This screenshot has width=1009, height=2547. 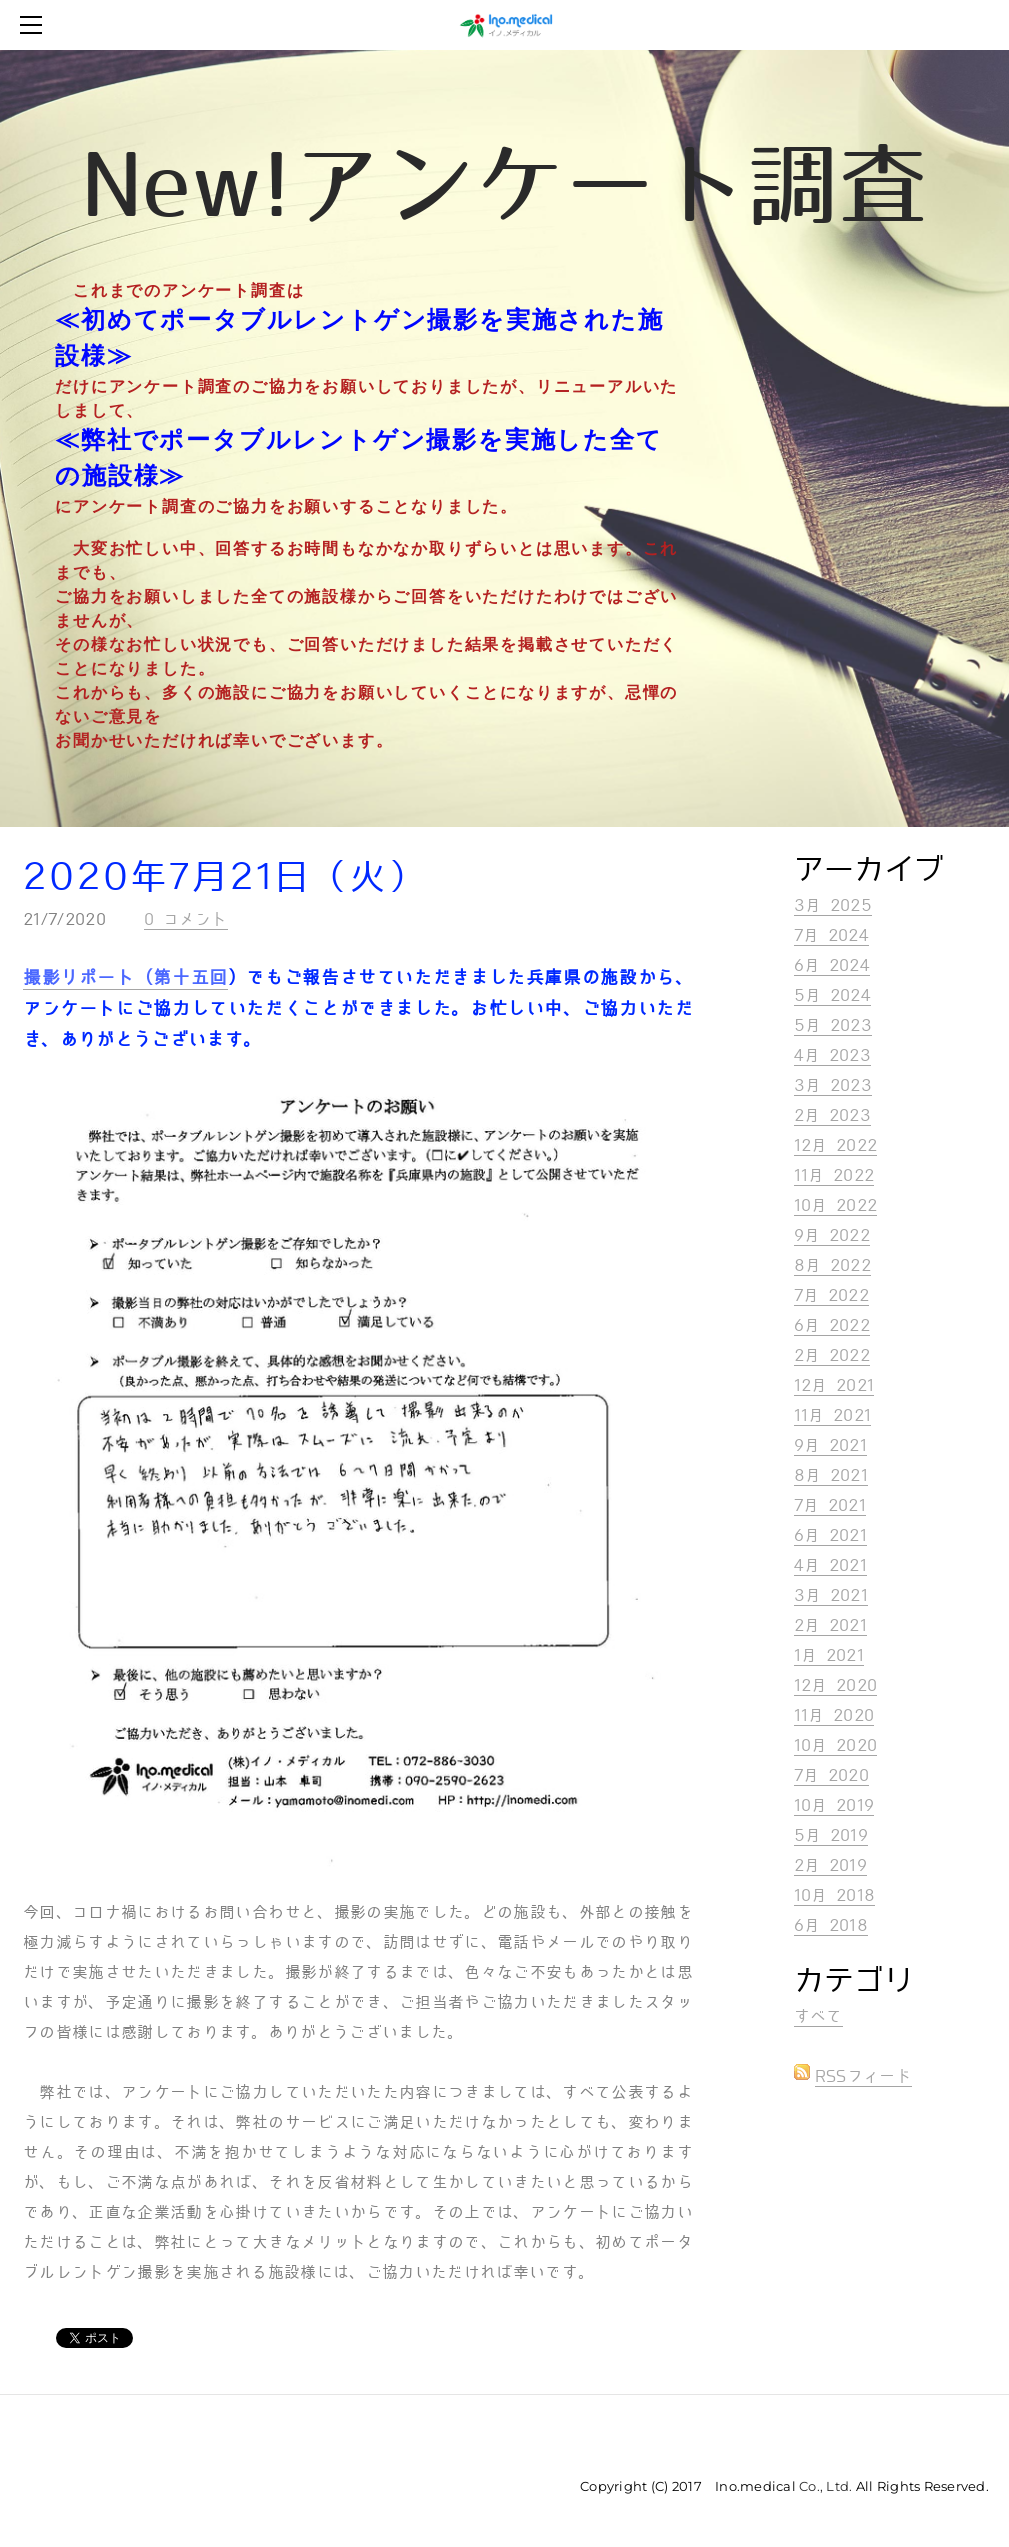 I want to click on 4月 2021, so click(x=830, y=1565).